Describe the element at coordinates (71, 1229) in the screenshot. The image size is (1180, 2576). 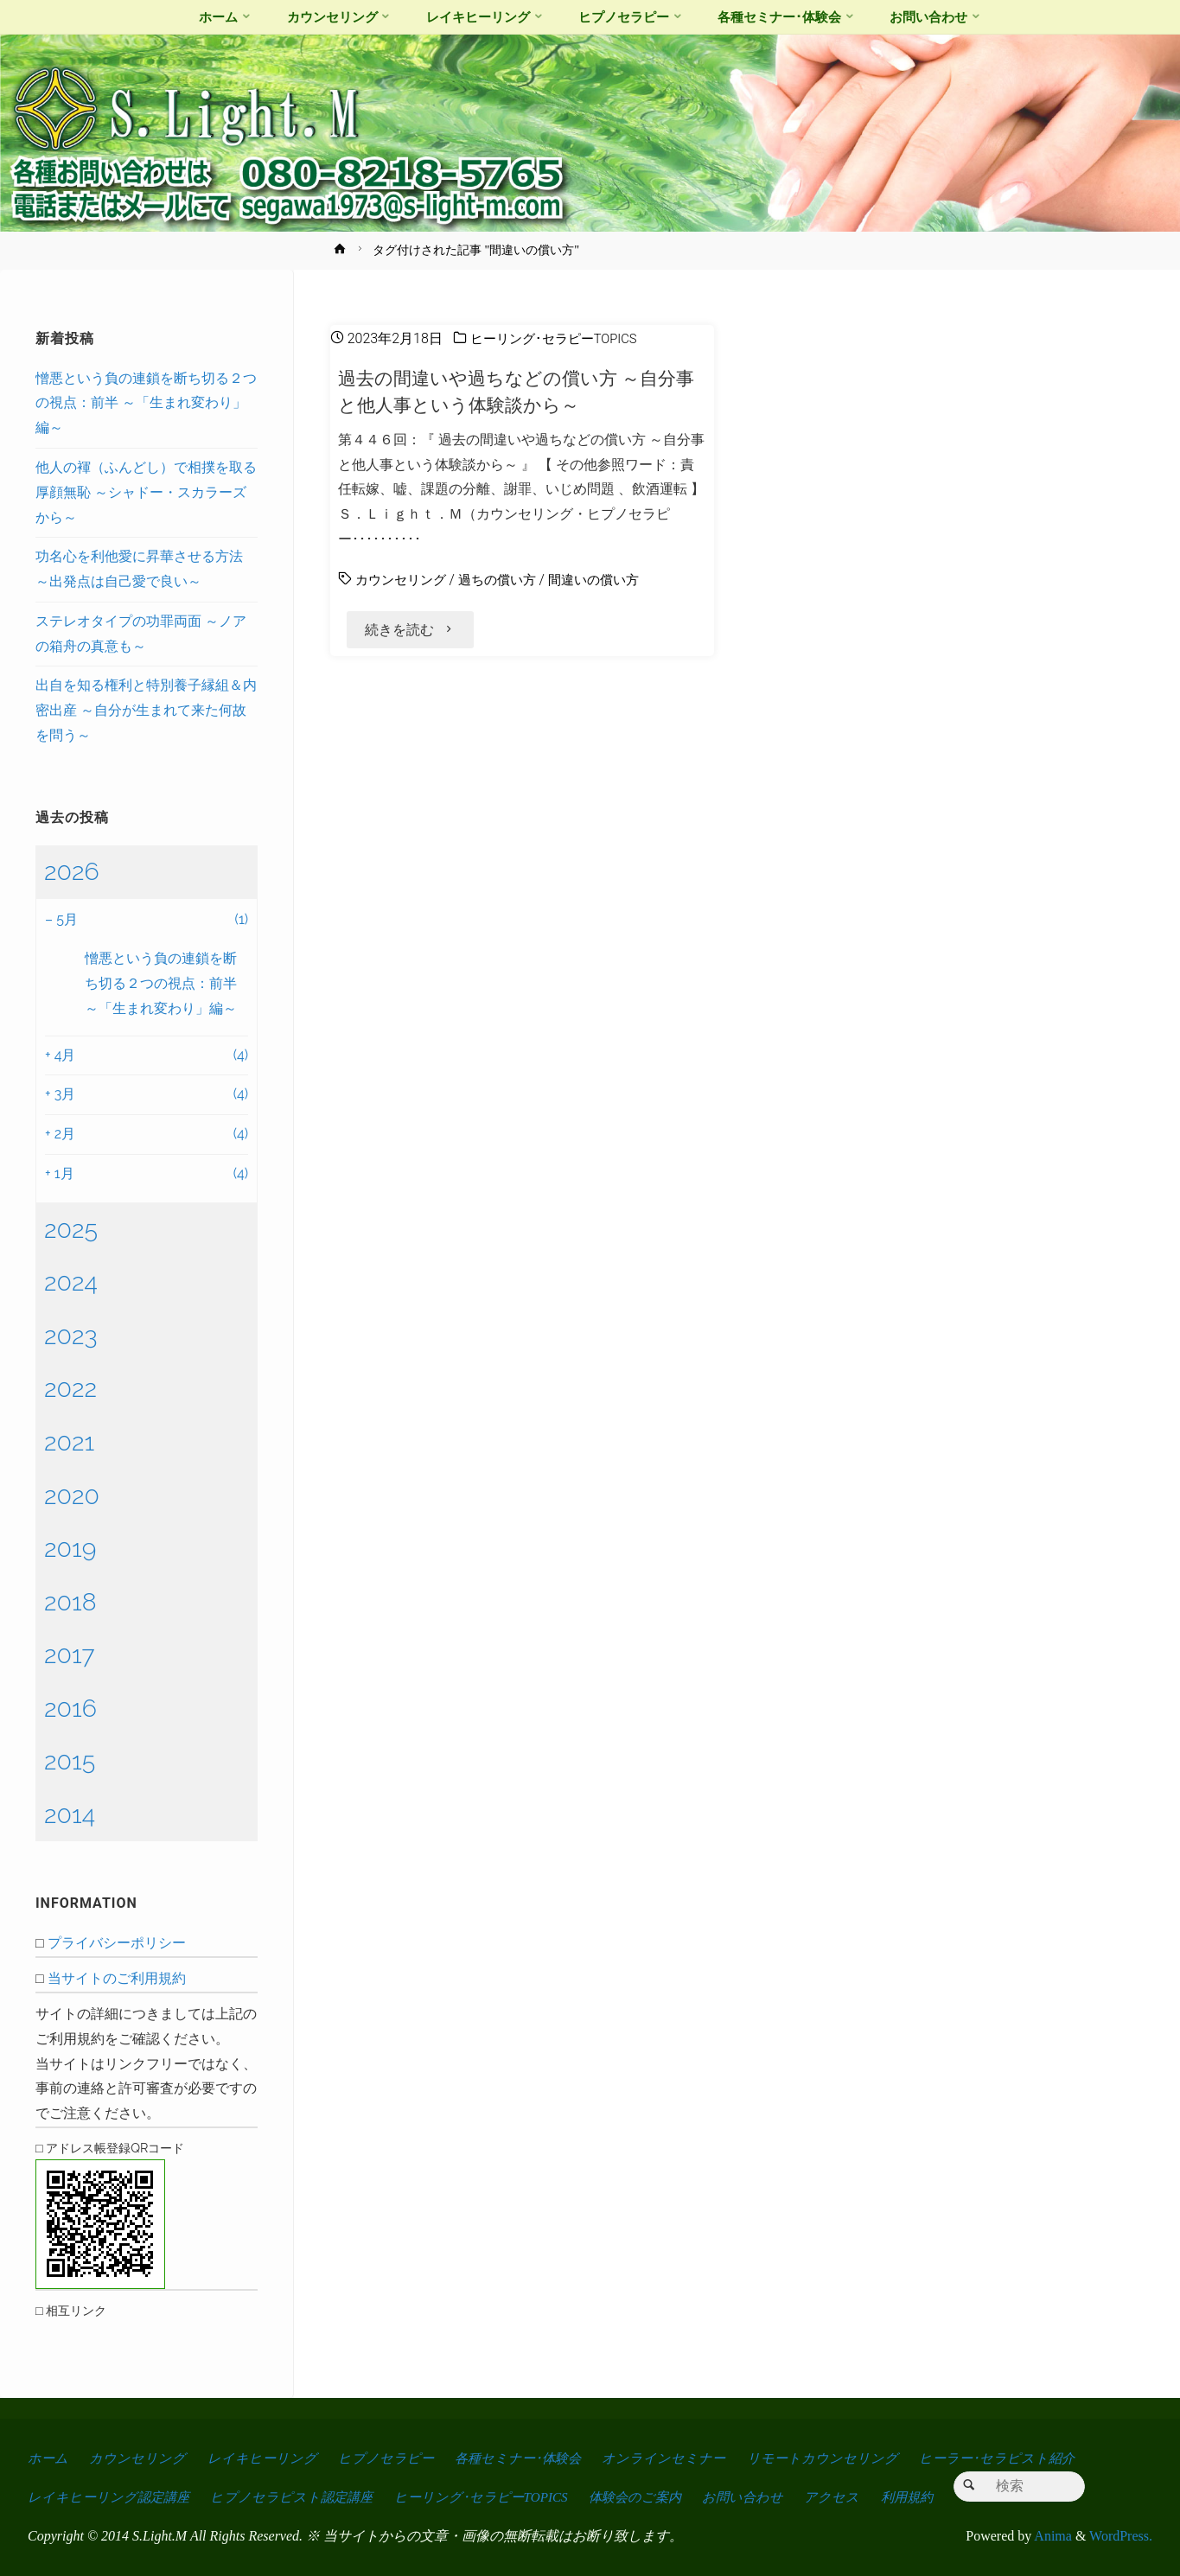
I see `2025` at that location.